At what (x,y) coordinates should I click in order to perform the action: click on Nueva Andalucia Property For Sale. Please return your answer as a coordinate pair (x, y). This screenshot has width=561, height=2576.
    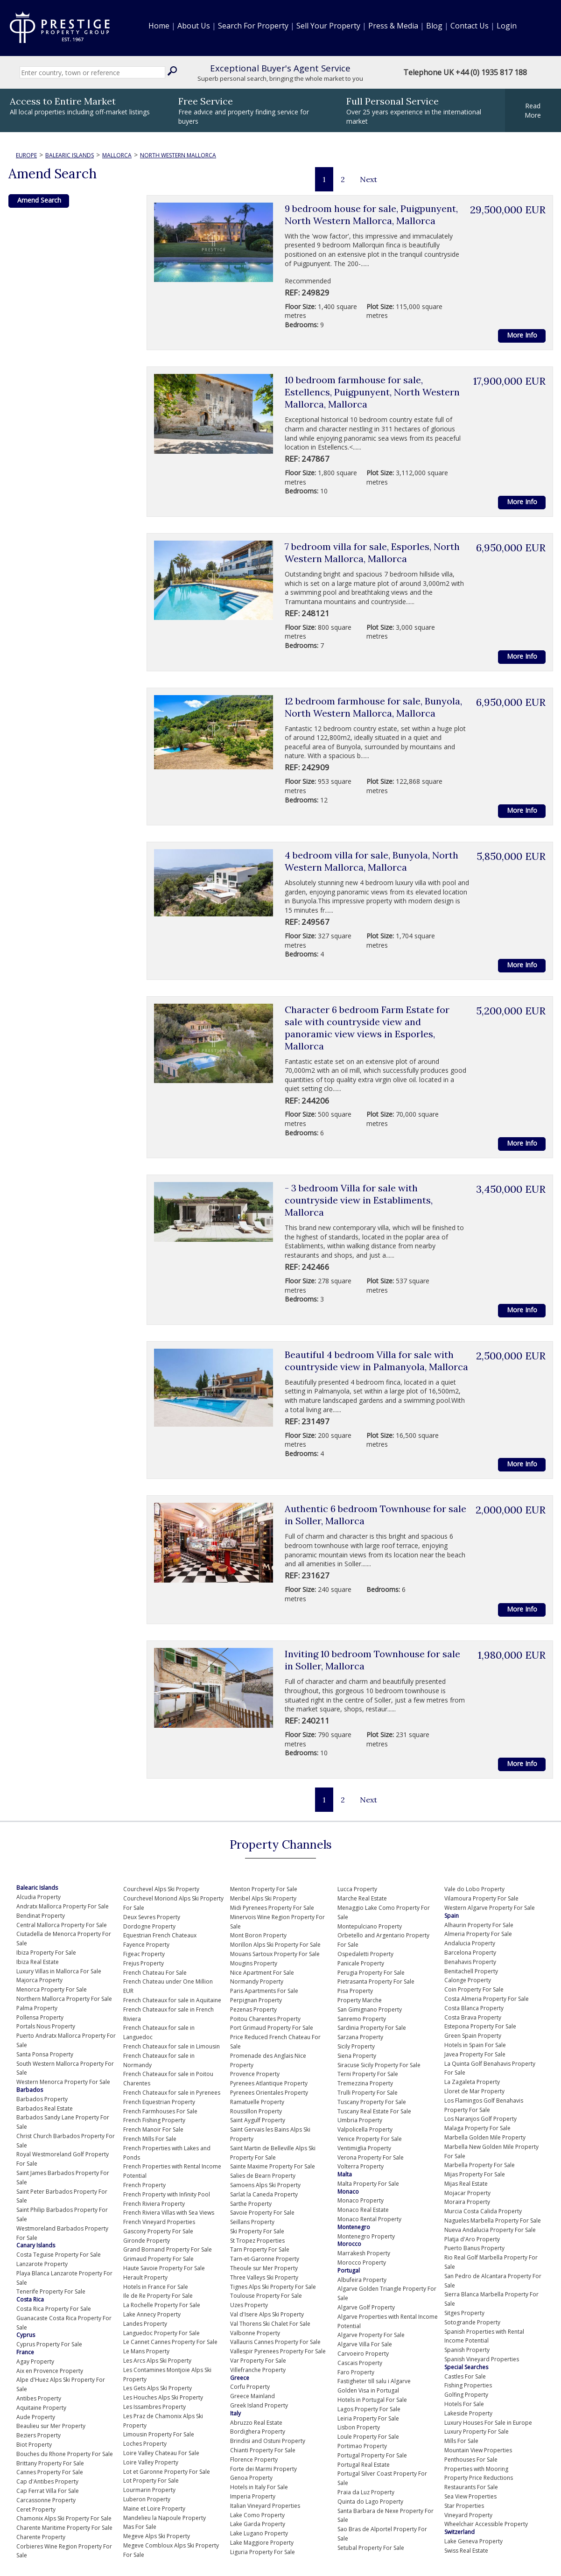
    Looking at the image, I should click on (490, 2230).